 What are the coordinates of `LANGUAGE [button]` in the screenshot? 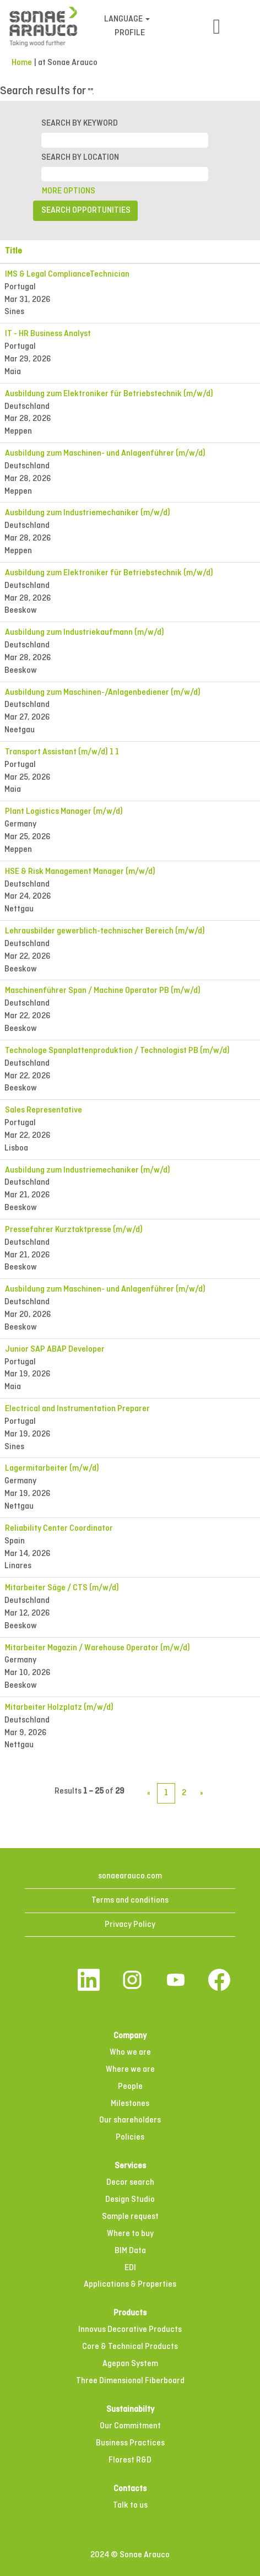 It's located at (127, 19).